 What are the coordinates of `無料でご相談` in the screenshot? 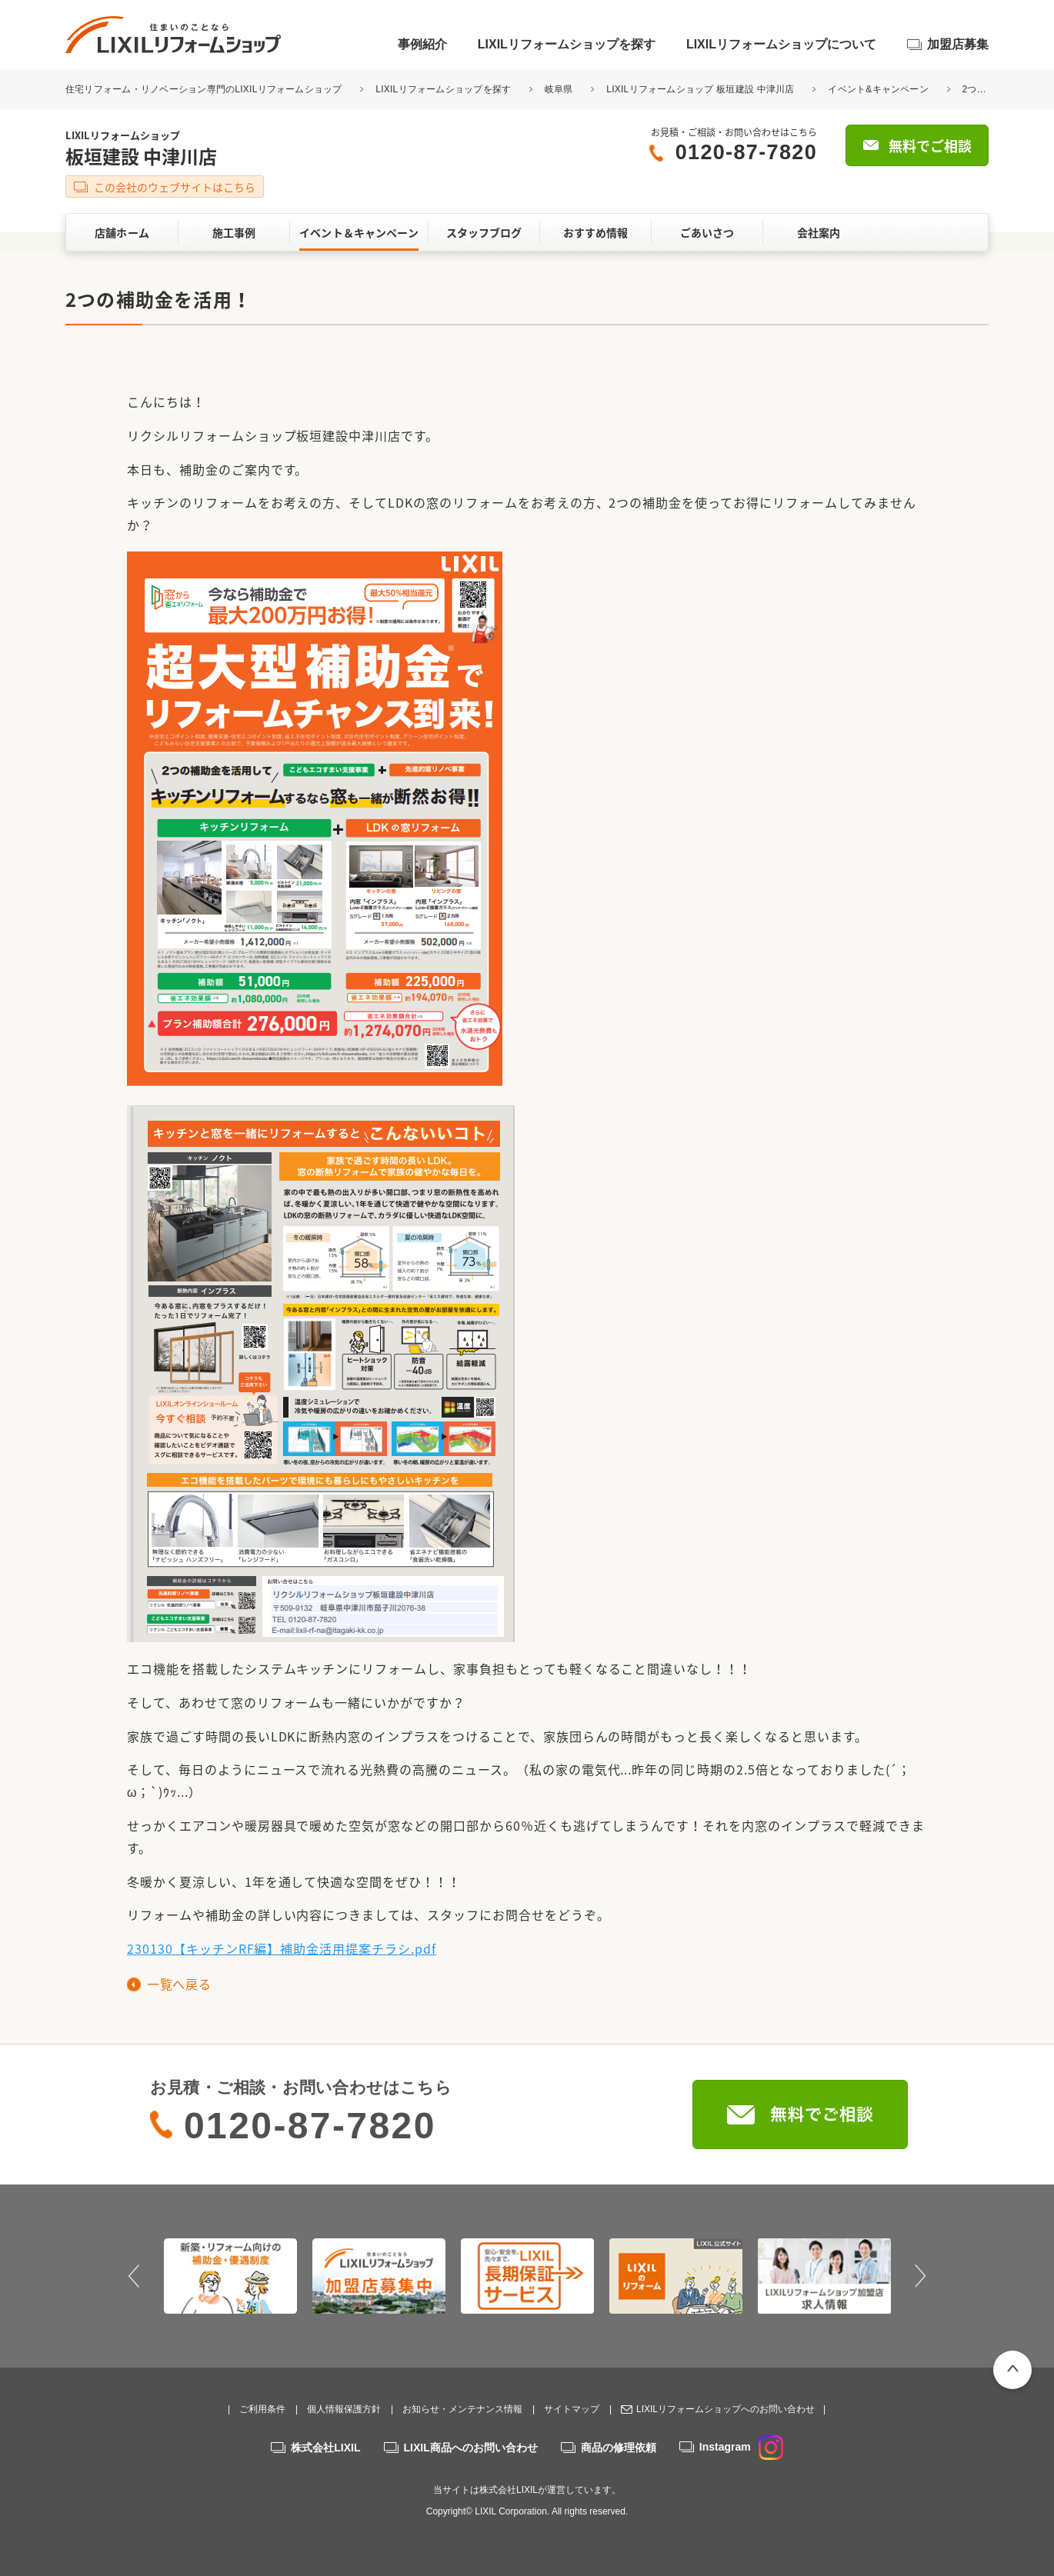 It's located at (930, 145).